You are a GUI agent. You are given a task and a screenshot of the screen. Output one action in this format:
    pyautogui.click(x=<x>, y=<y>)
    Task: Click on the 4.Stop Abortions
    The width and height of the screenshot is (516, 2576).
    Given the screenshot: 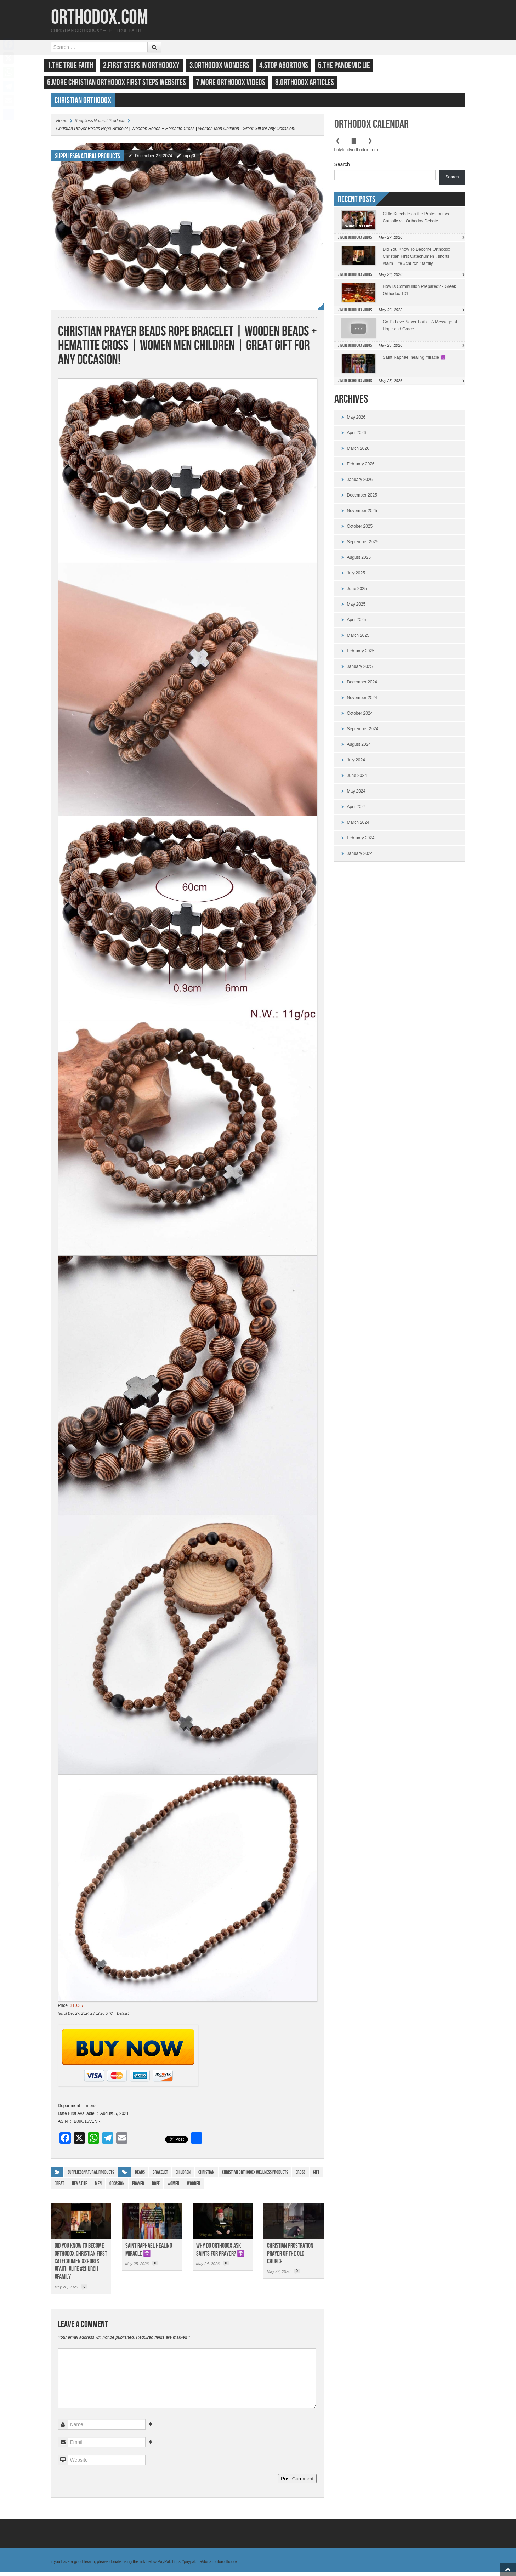 What is the action you would take?
    pyautogui.click(x=290, y=65)
    